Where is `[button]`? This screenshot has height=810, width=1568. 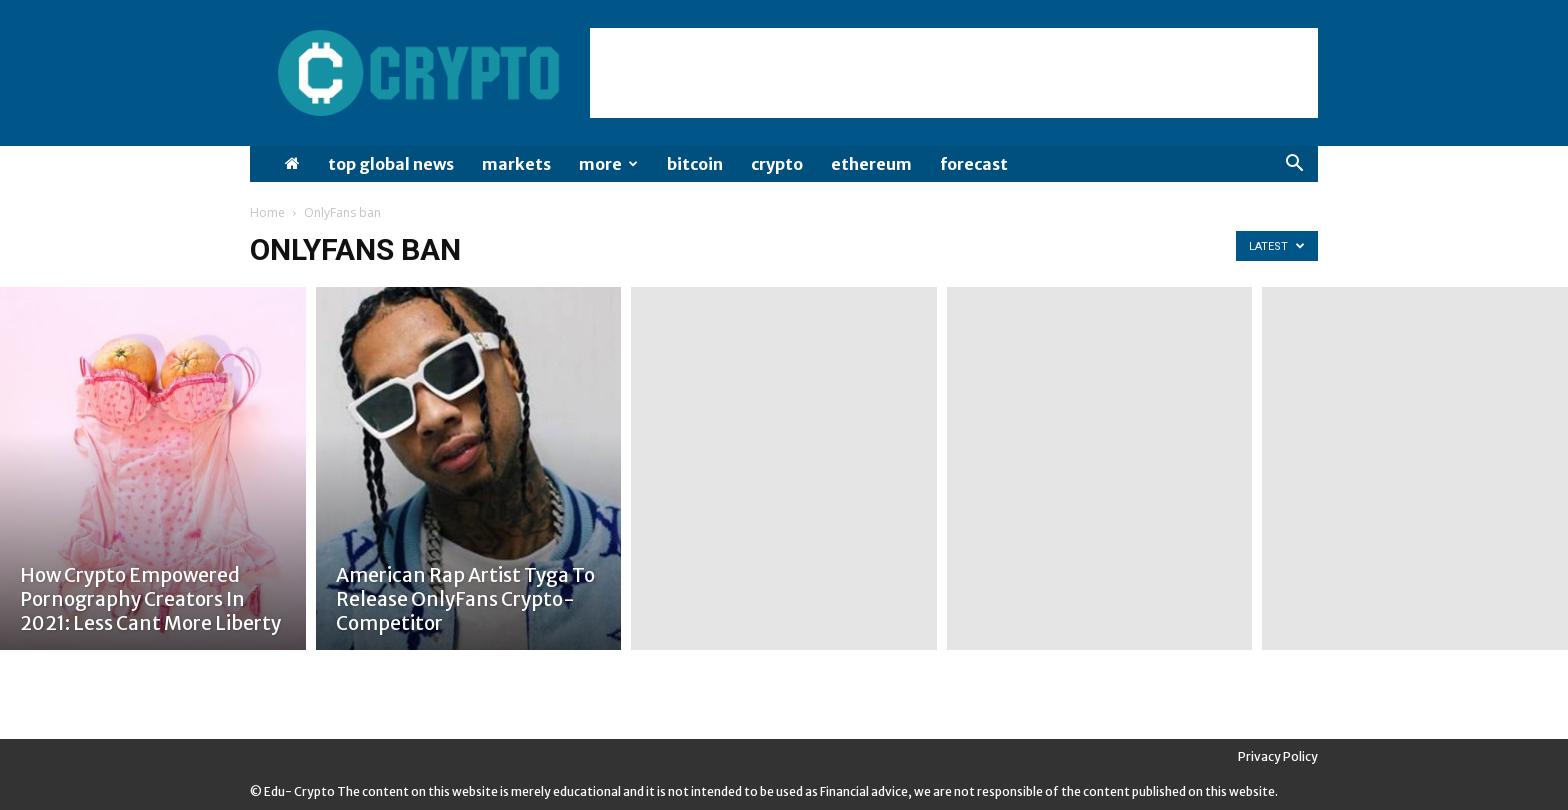 [button] is located at coordinates (1294, 165).